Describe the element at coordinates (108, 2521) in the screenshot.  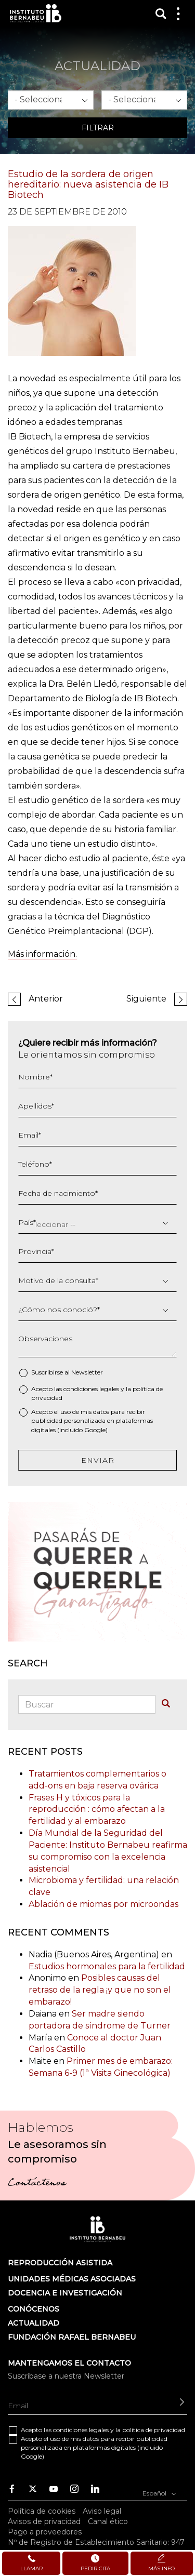
I see `Canal ético` at that location.